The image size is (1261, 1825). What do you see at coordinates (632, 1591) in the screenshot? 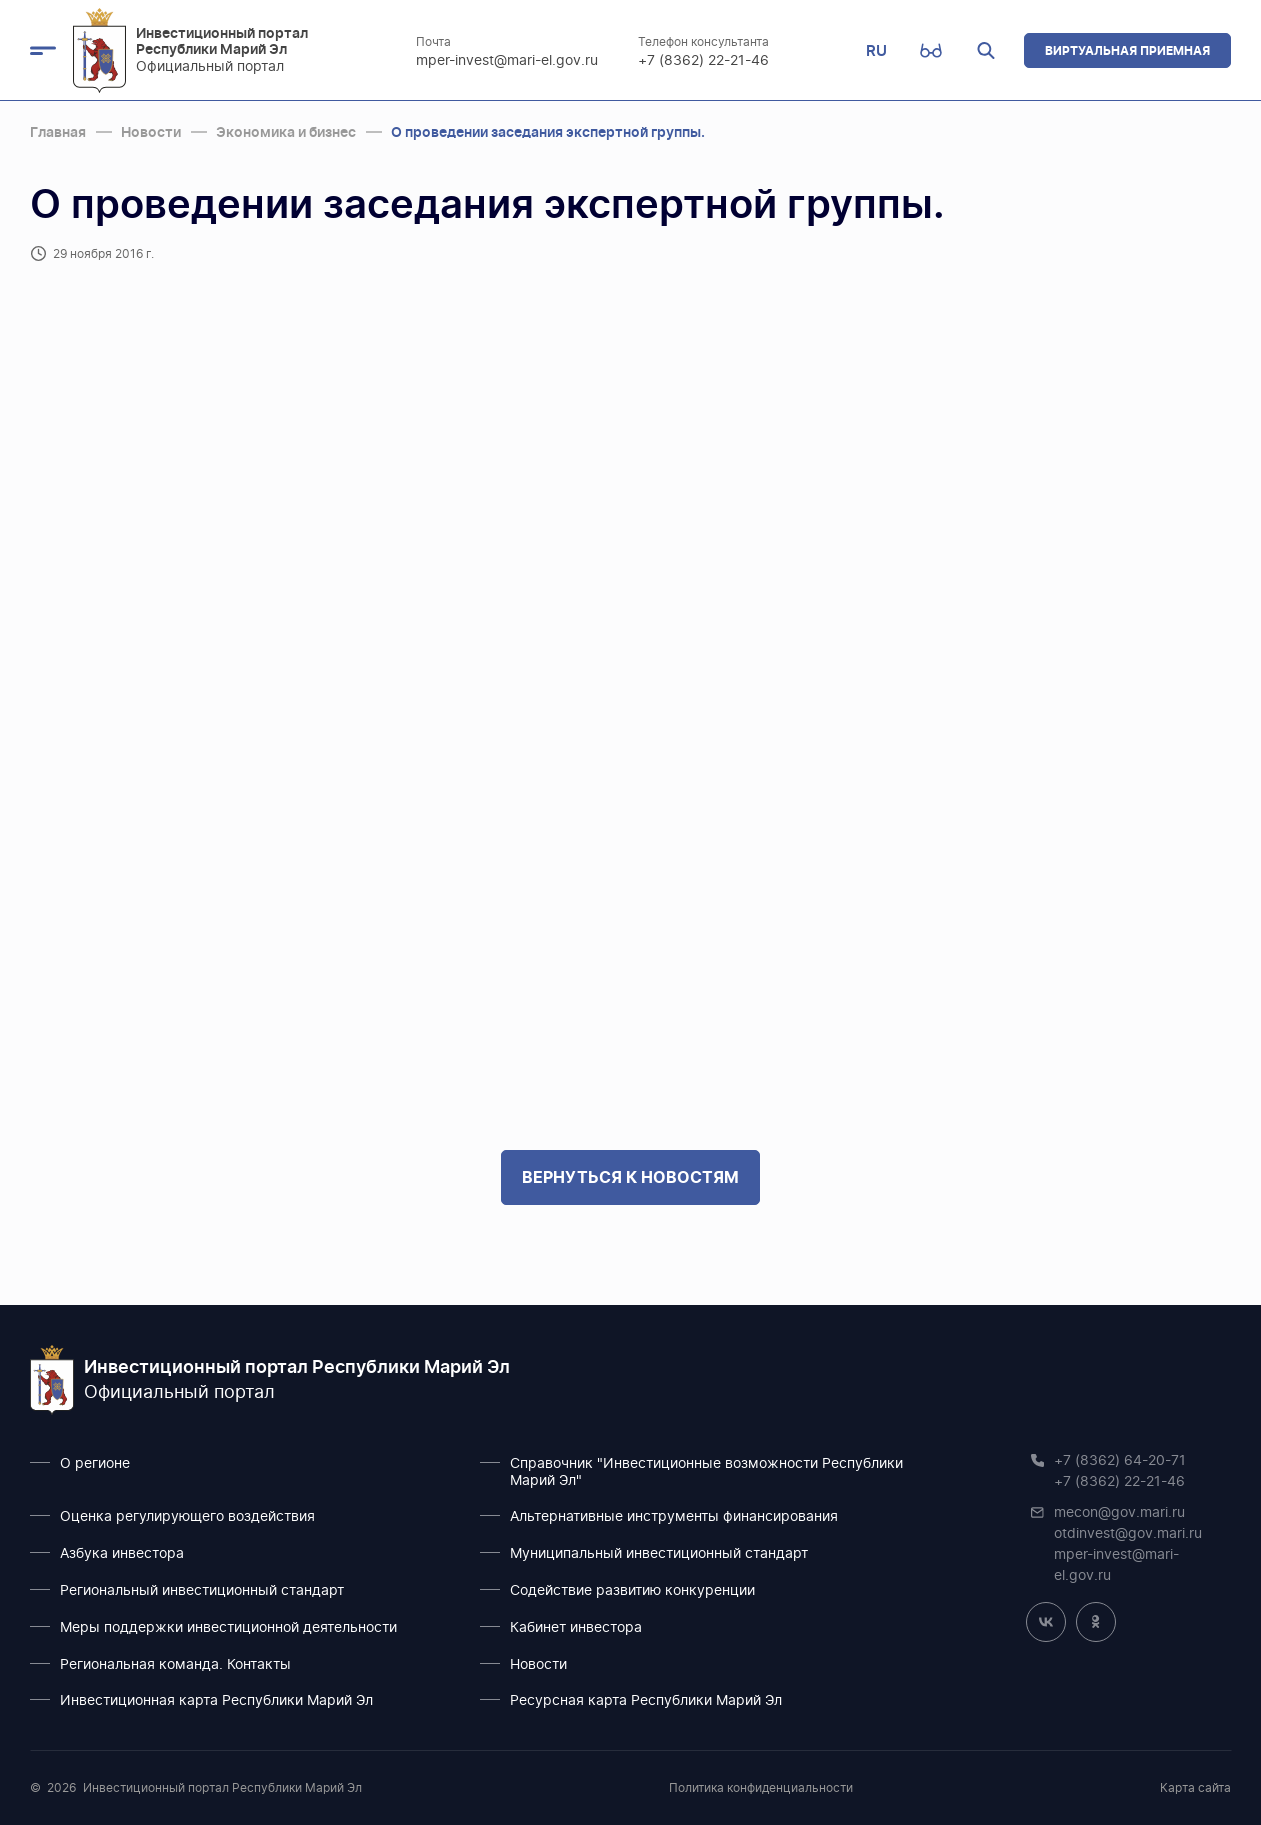
I see `Содействие развитию конкуренции` at bounding box center [632, 1591].